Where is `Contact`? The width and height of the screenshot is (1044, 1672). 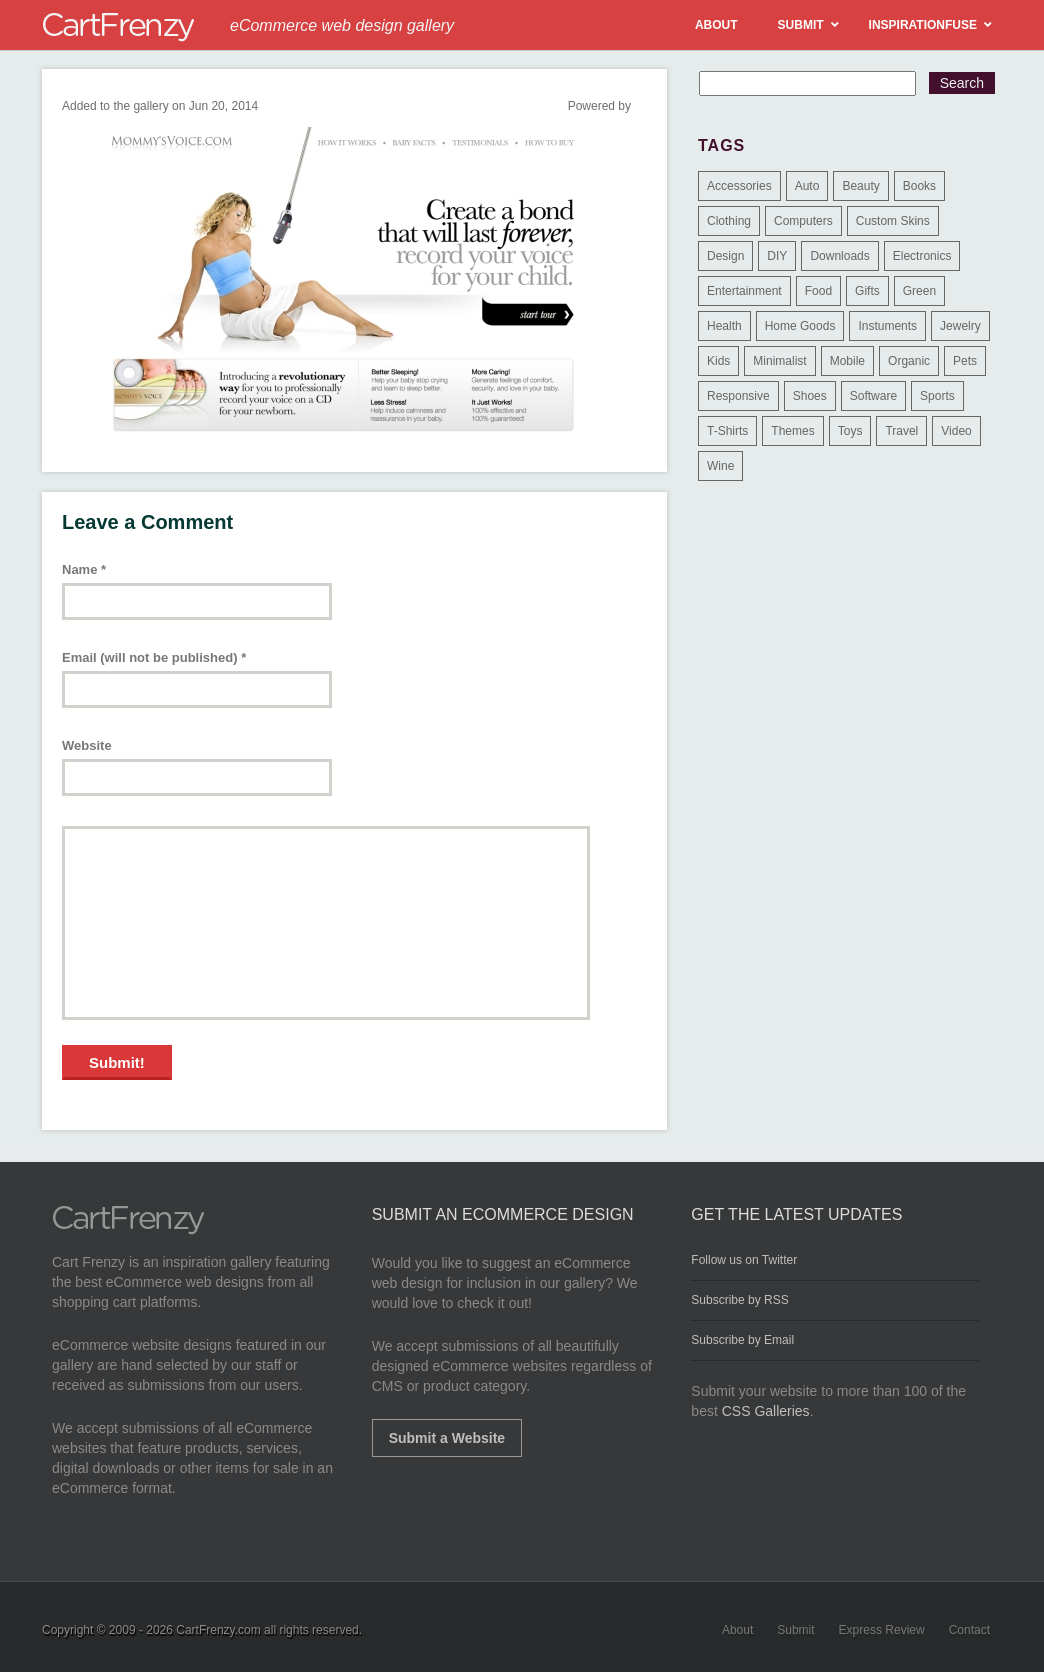
Contact is located at coordinates (969, 1630).